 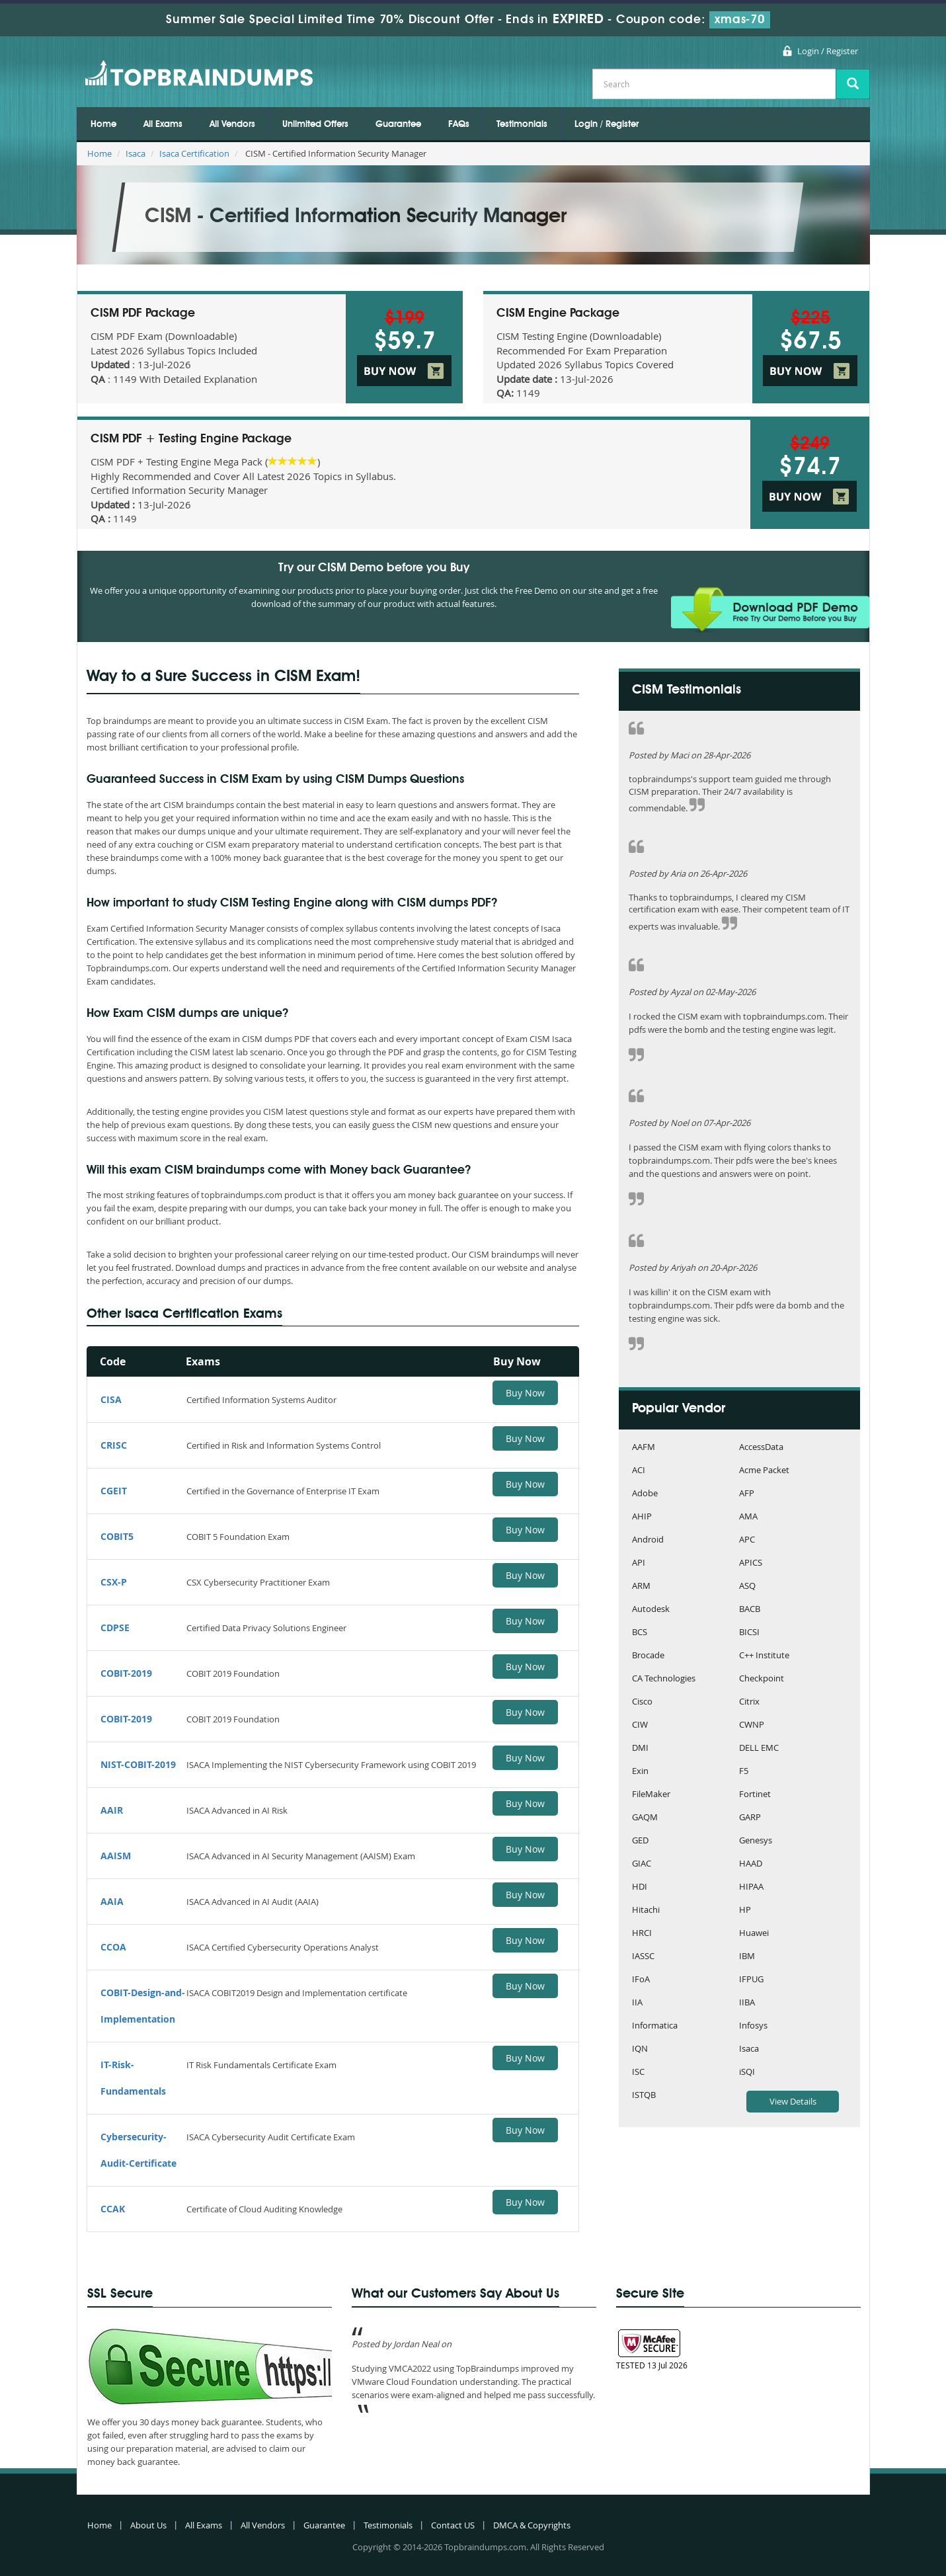 What do you see at coordinates (148, 2525) in the screenshot?
I see `About Us` at bounding box center [148, 2525].